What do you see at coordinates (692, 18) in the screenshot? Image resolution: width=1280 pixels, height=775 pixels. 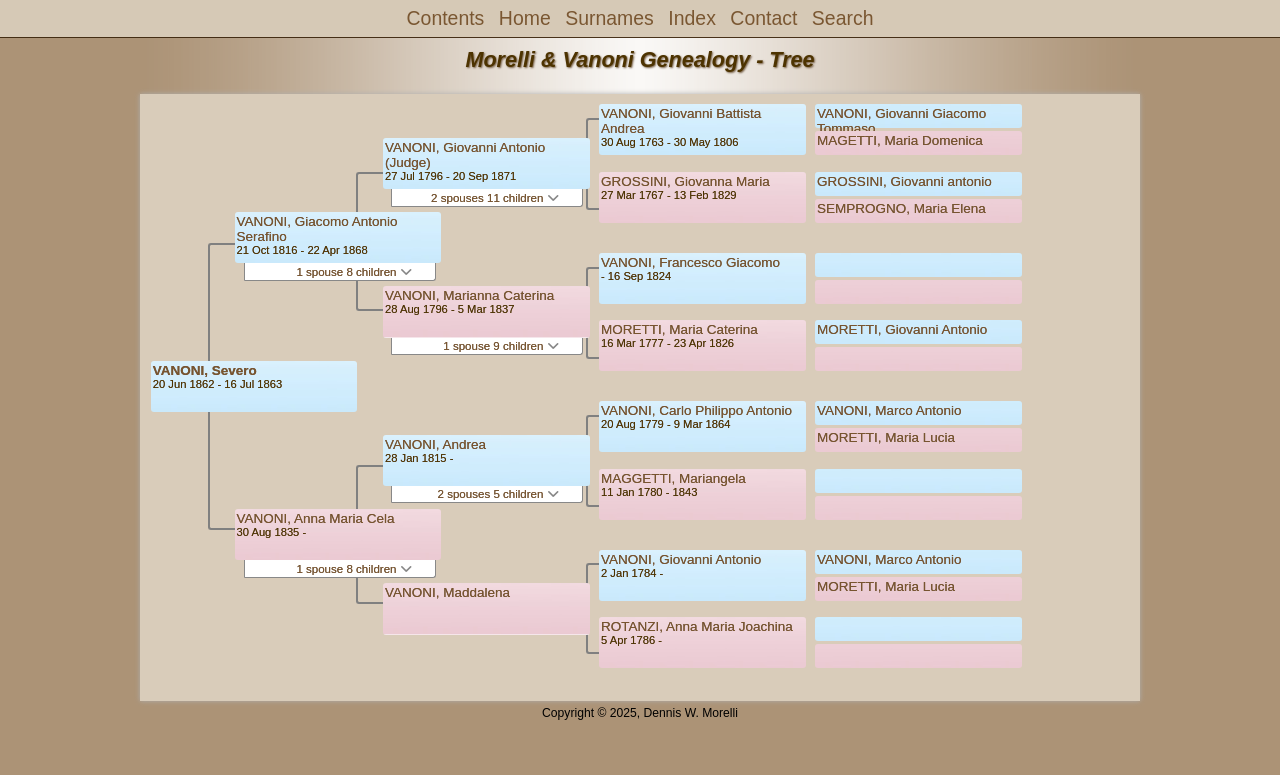 I see `Index` at bounding box center [692, 18].